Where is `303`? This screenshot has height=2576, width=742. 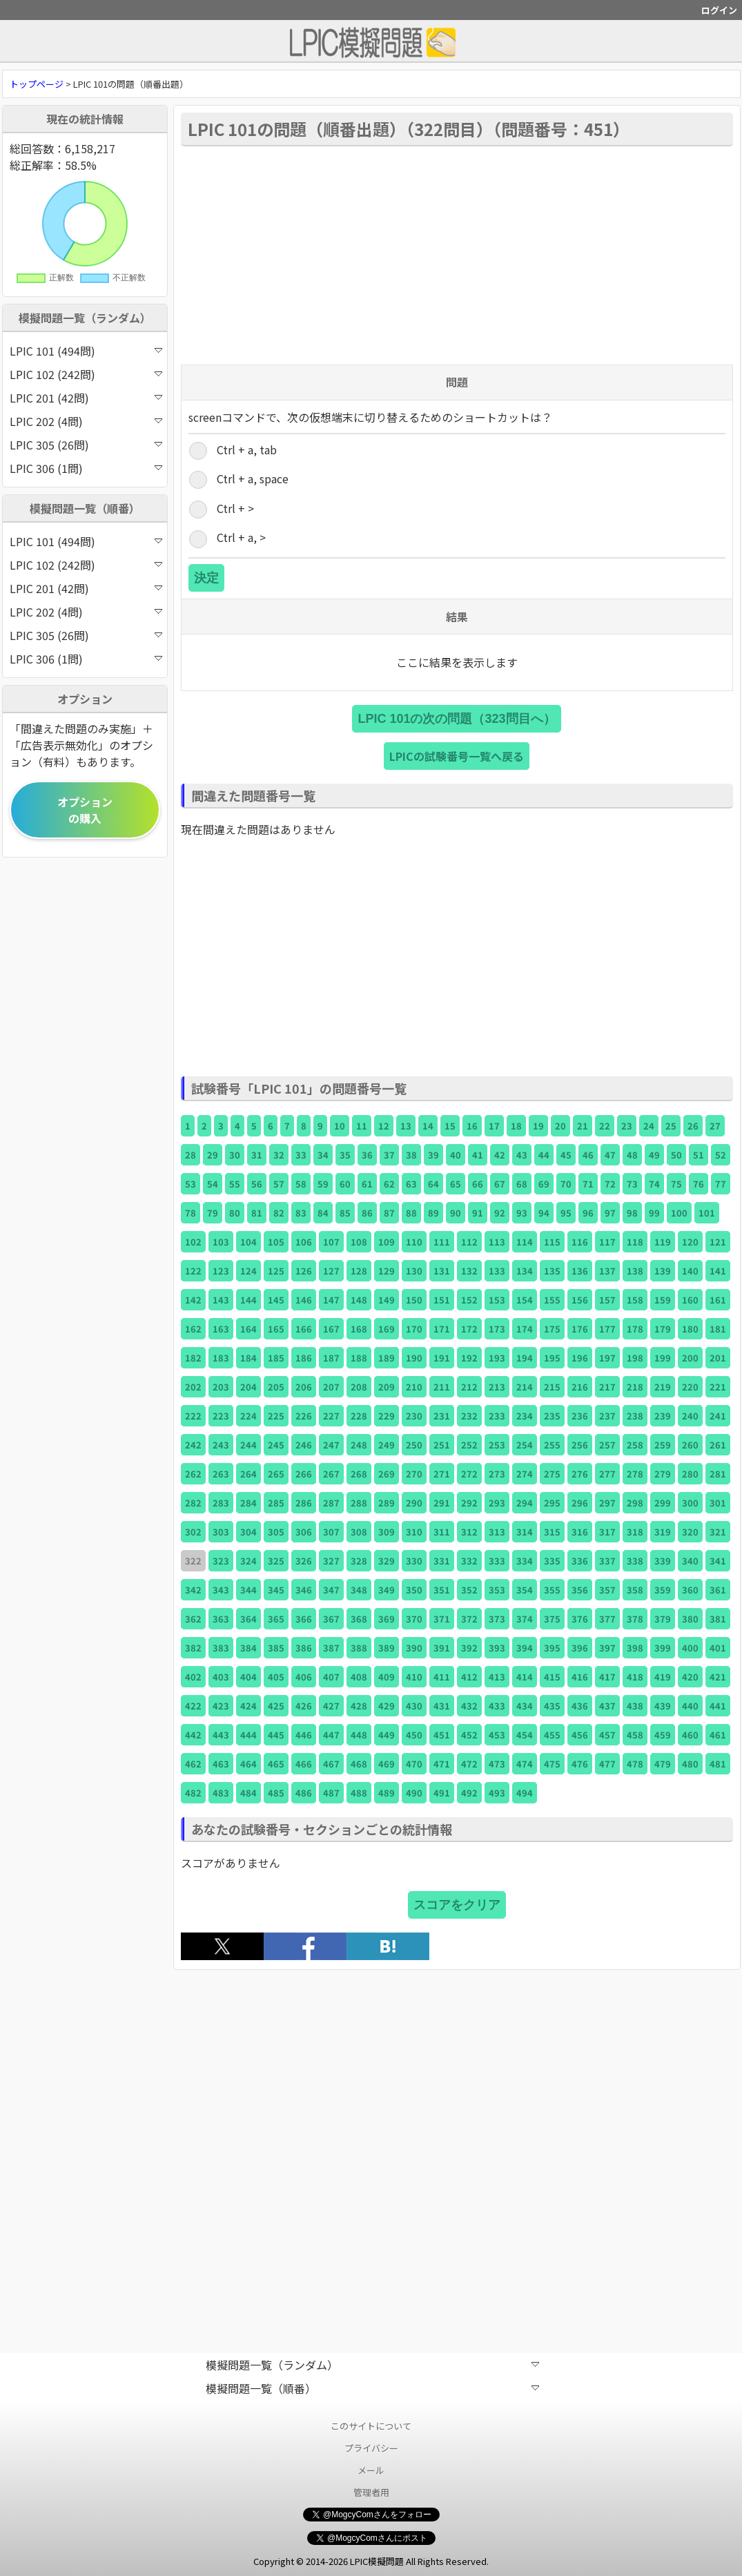
303 is located at coordinates (221, 1531).